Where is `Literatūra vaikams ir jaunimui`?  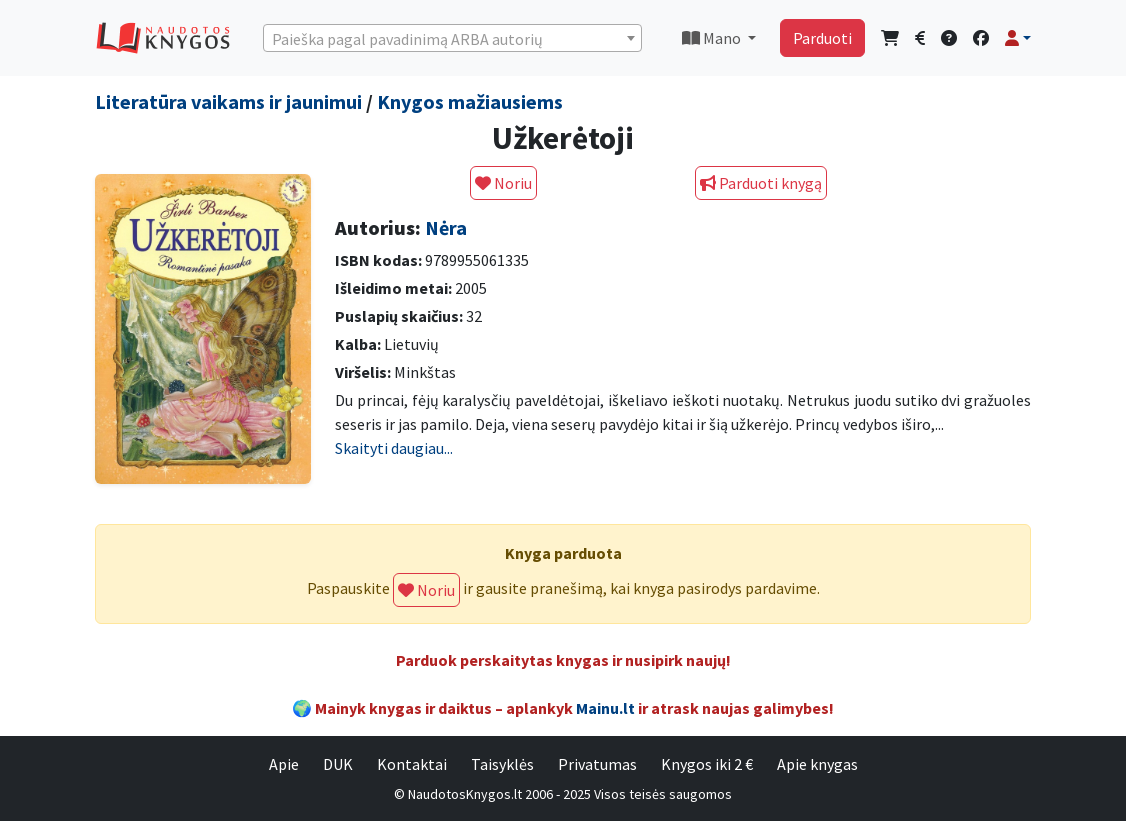 Literatūra vaikams ir jaunimui is located at coordinates (228, 101).